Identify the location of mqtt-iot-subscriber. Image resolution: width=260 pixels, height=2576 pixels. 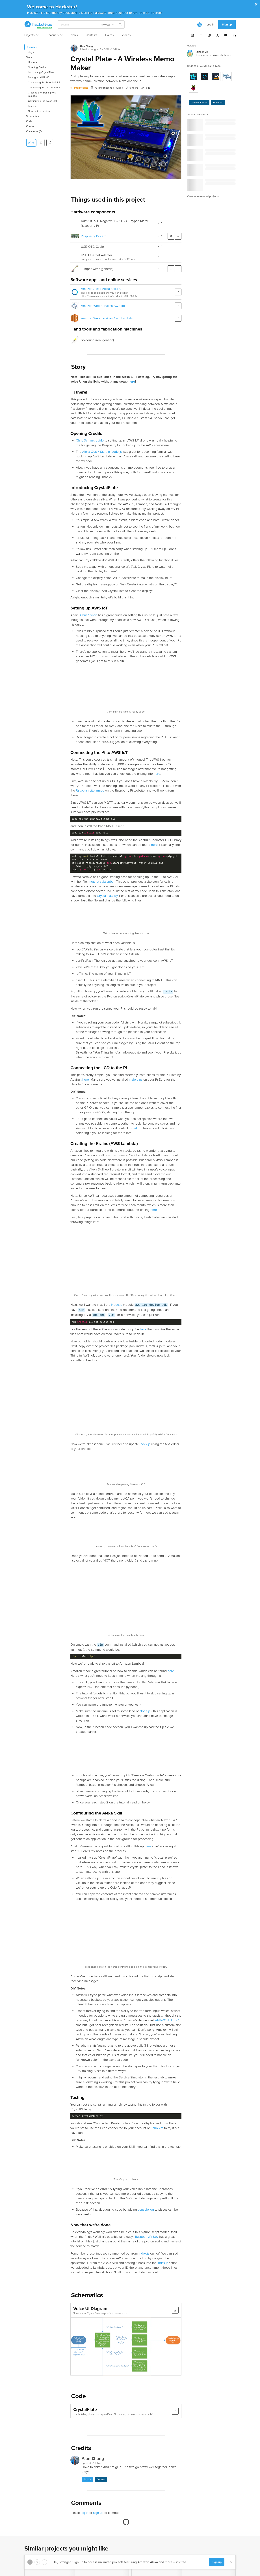
(101, 881).